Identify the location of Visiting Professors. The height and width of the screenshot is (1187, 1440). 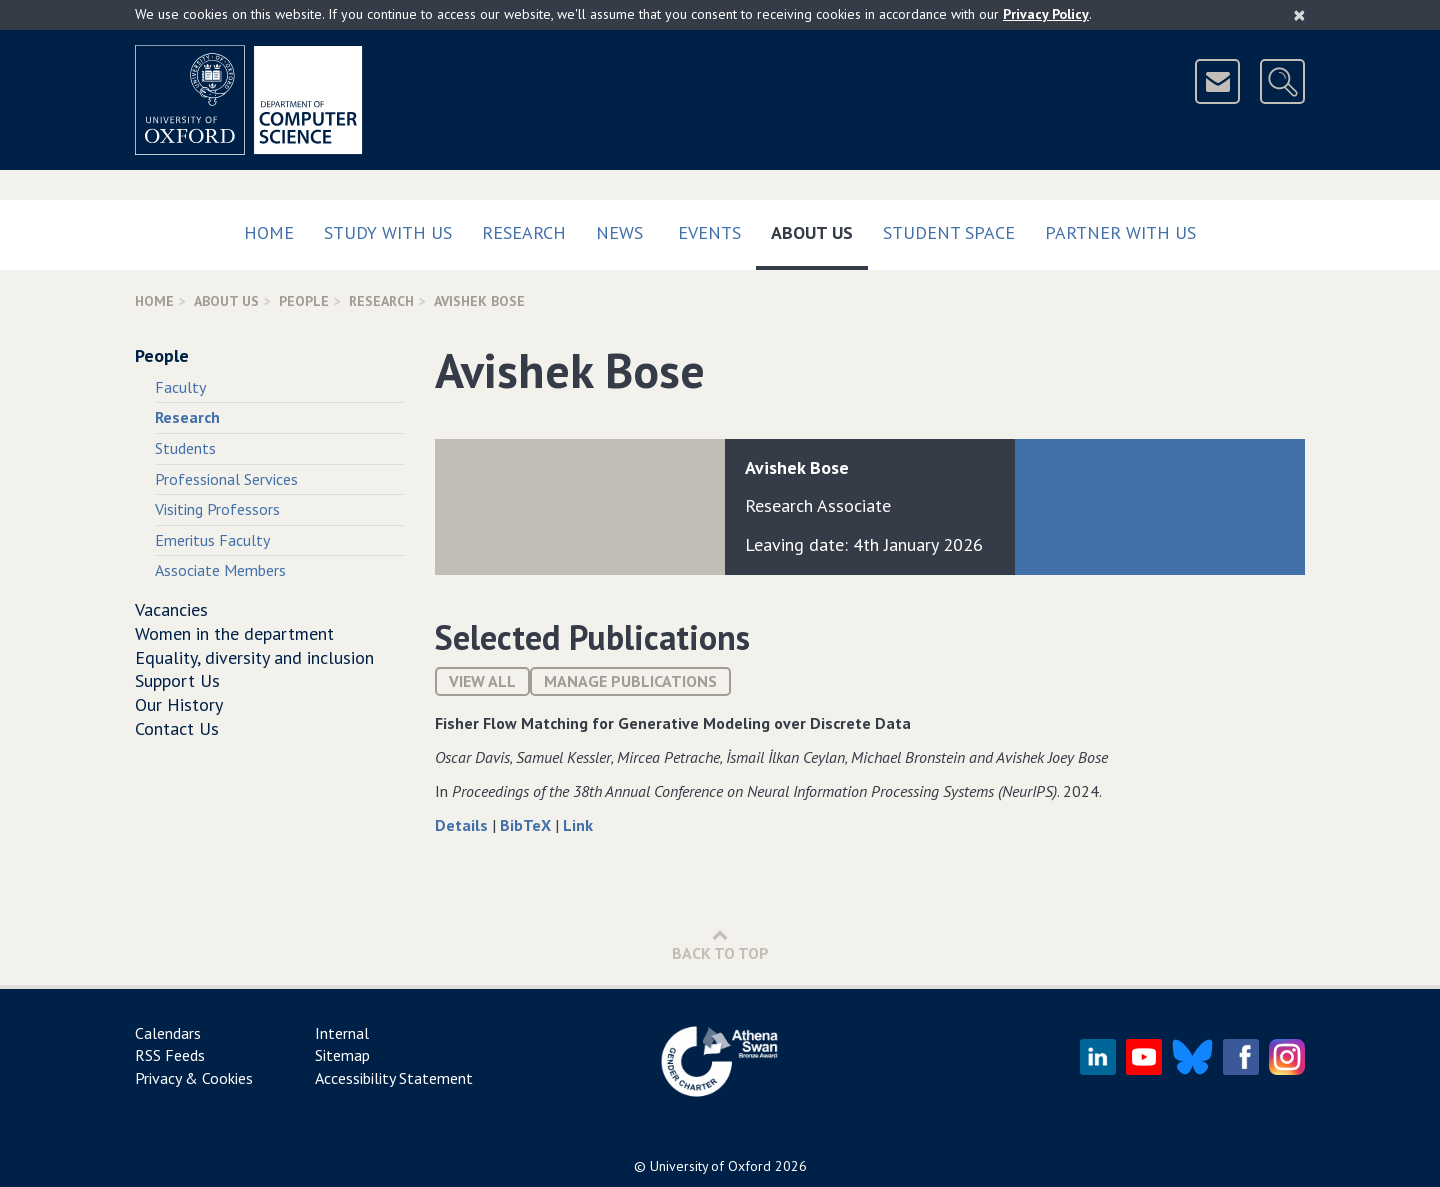
(217, 509).